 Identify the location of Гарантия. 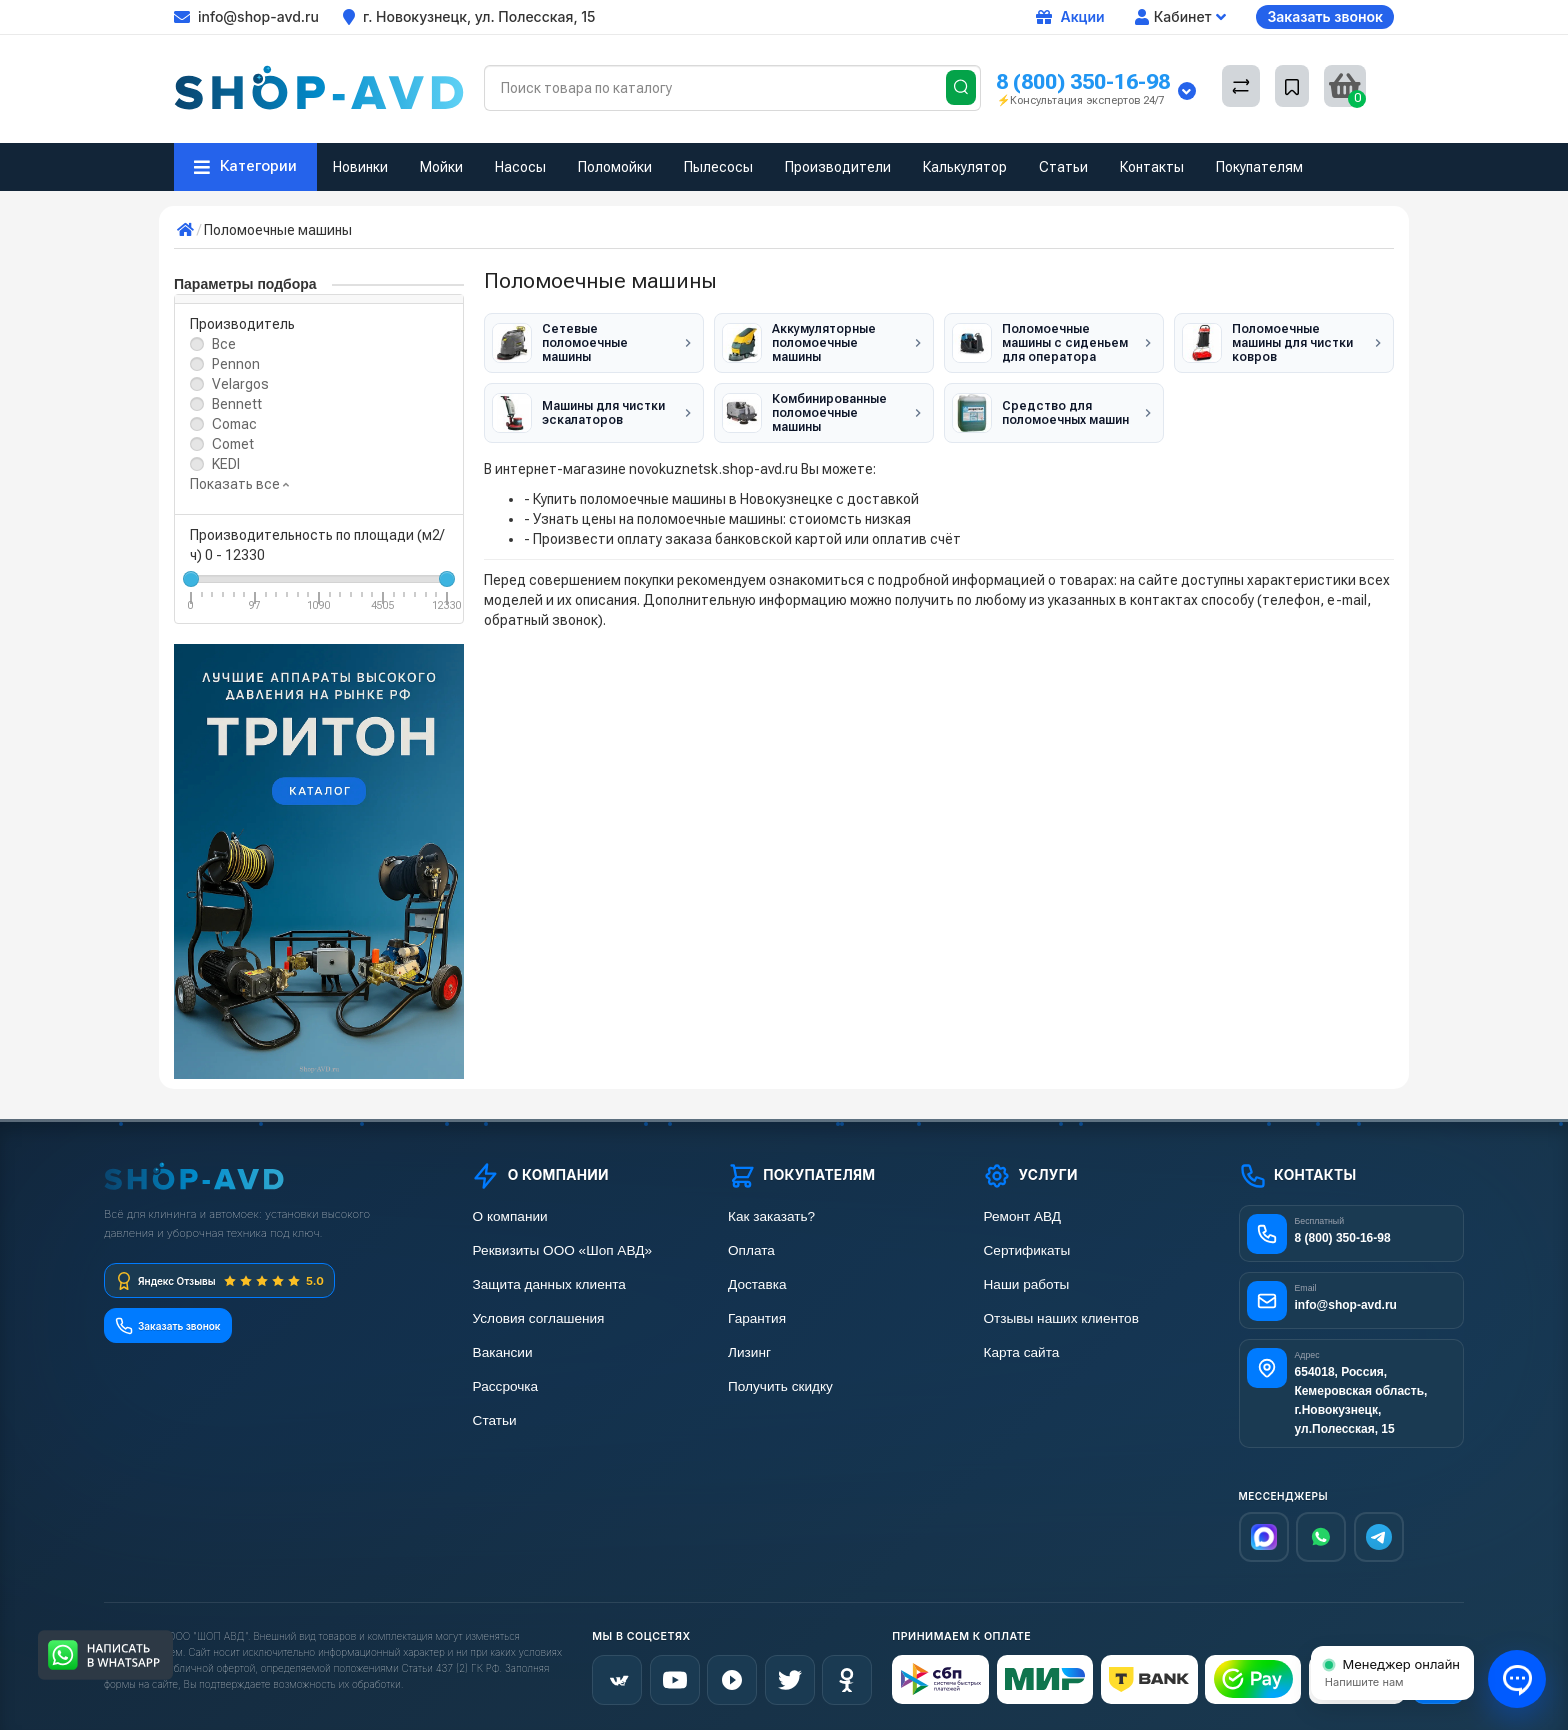
(757, 1318).